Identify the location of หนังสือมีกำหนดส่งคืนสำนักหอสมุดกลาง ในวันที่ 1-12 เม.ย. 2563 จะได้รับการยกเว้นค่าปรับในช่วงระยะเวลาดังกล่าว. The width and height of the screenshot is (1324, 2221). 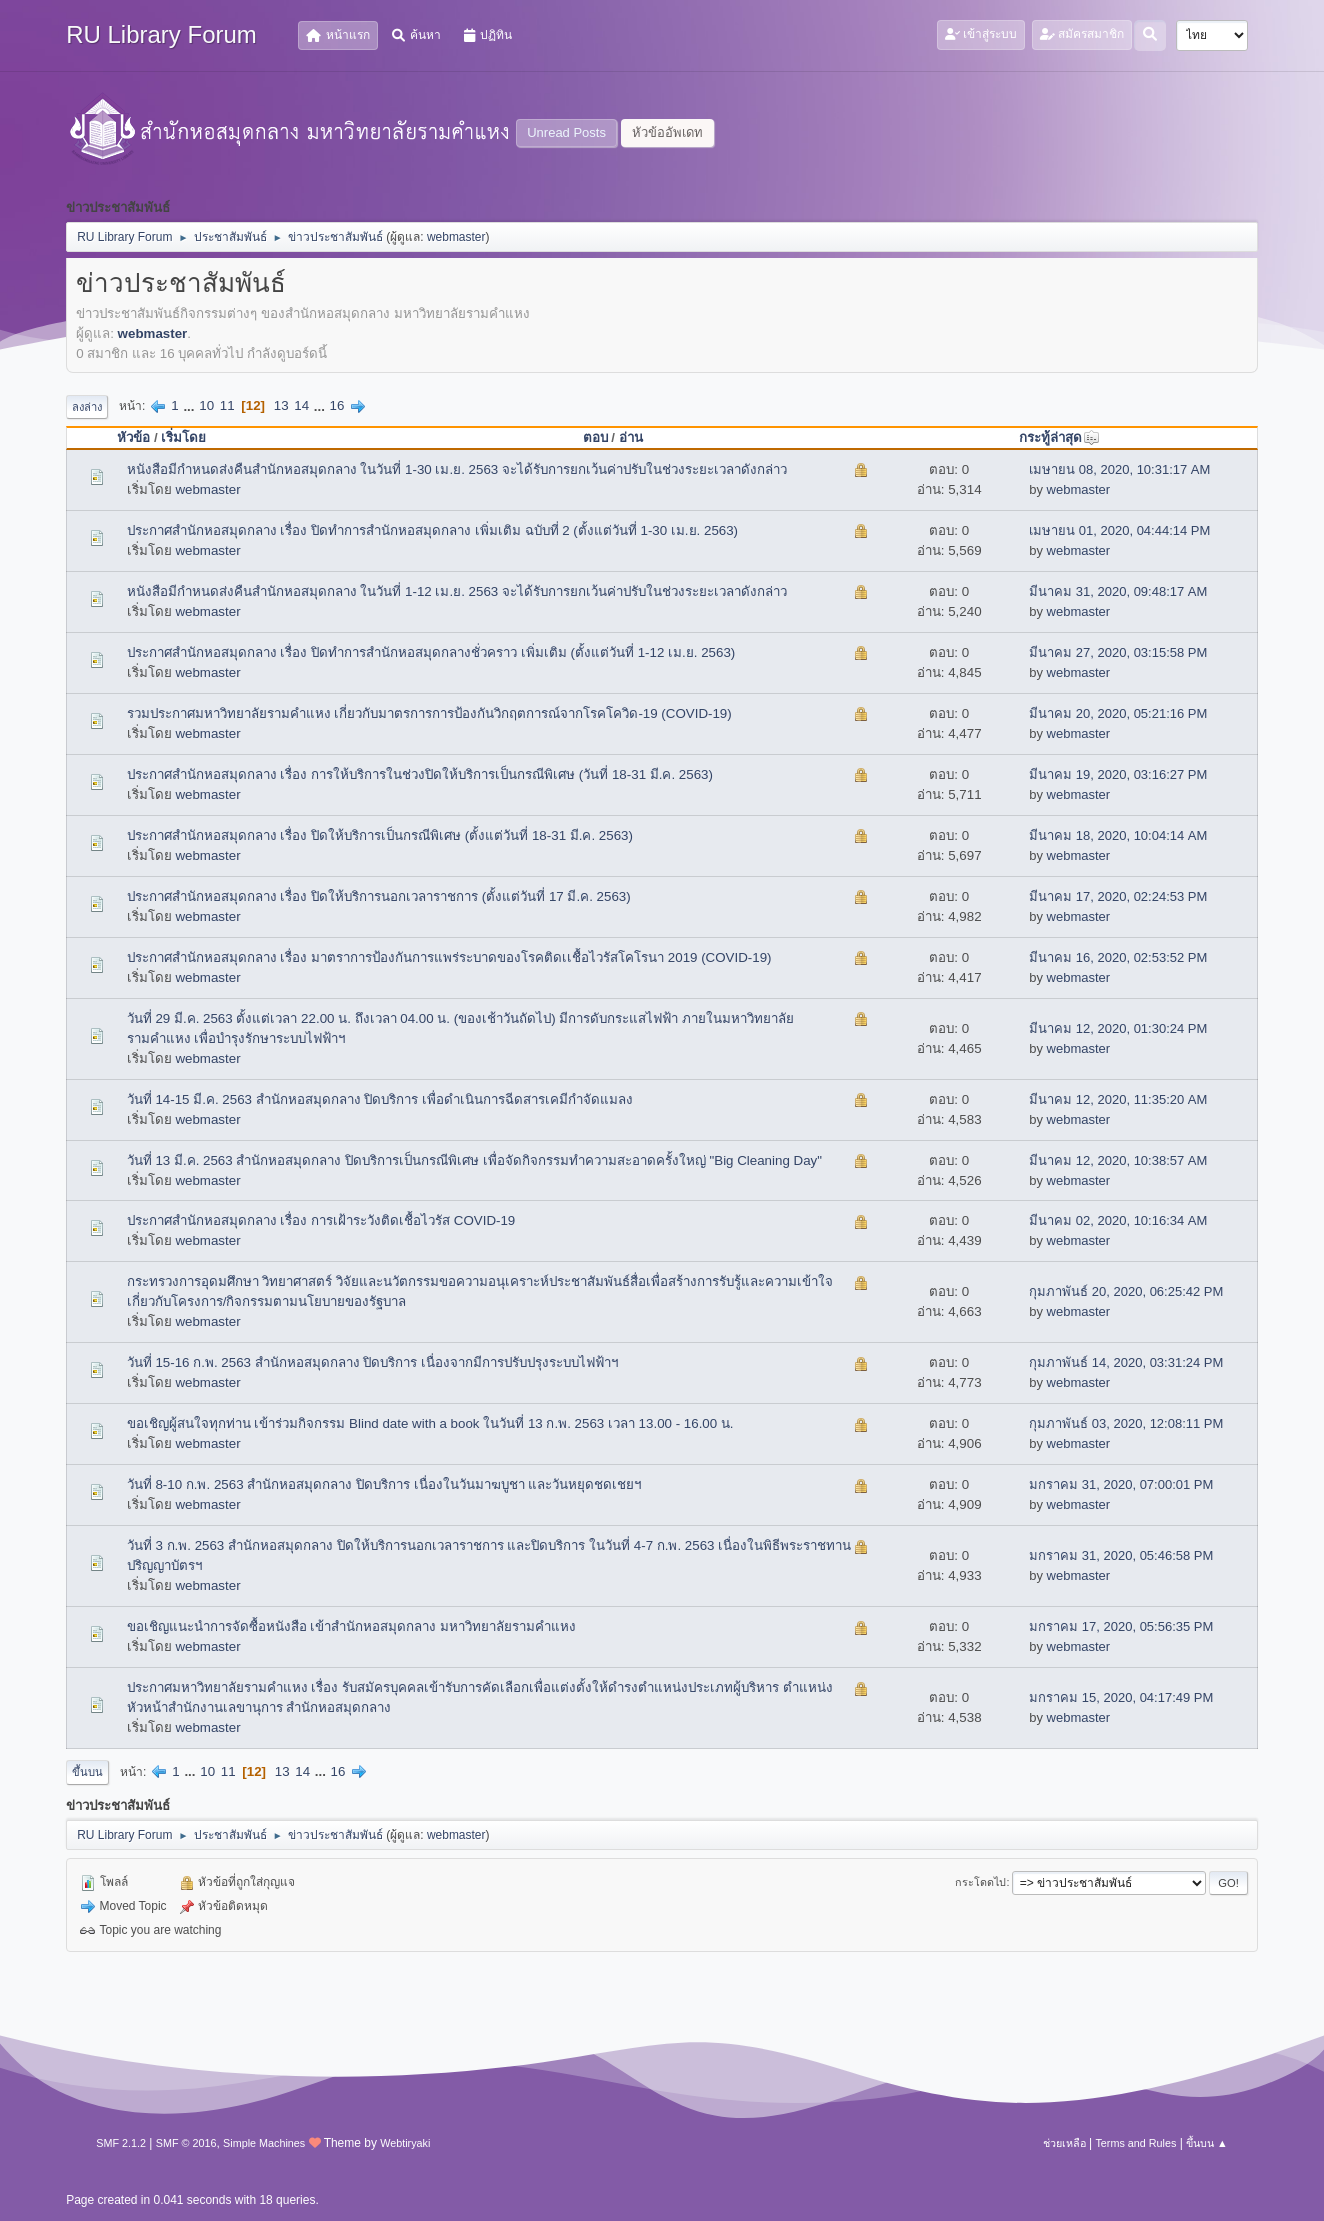
(457, 591).